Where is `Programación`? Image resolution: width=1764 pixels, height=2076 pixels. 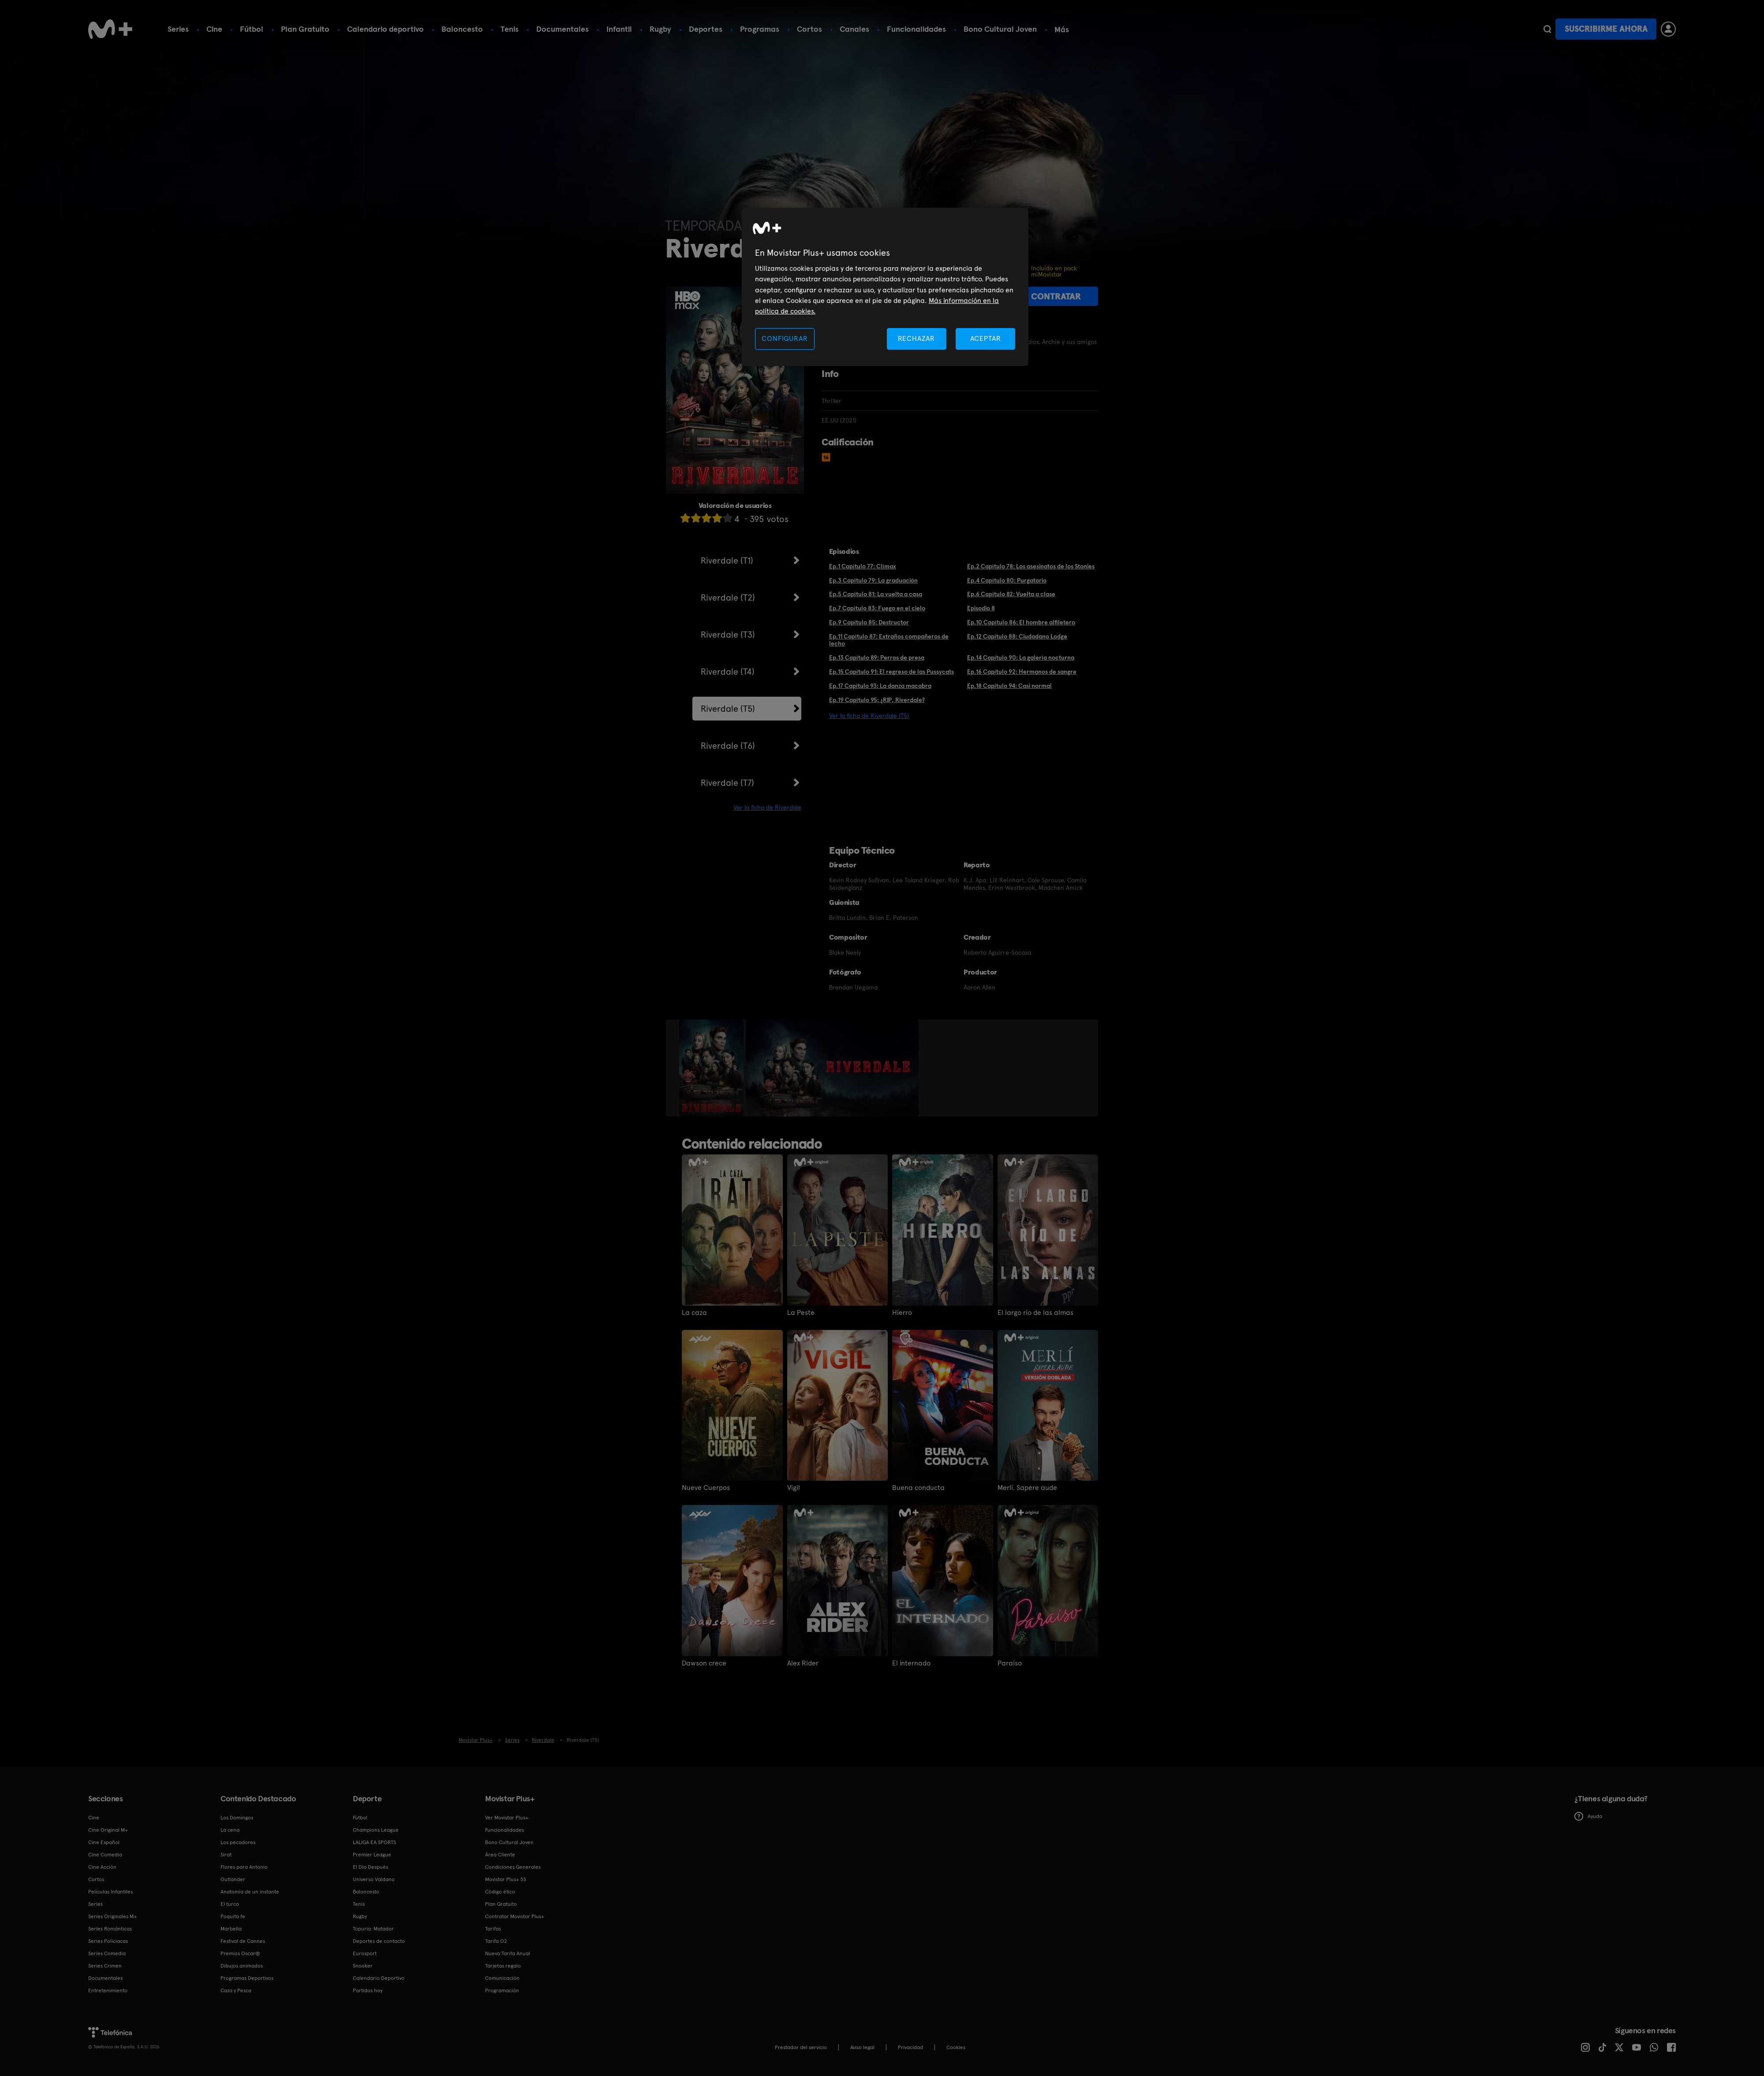
Programación is located at coordinates (502, 1990).